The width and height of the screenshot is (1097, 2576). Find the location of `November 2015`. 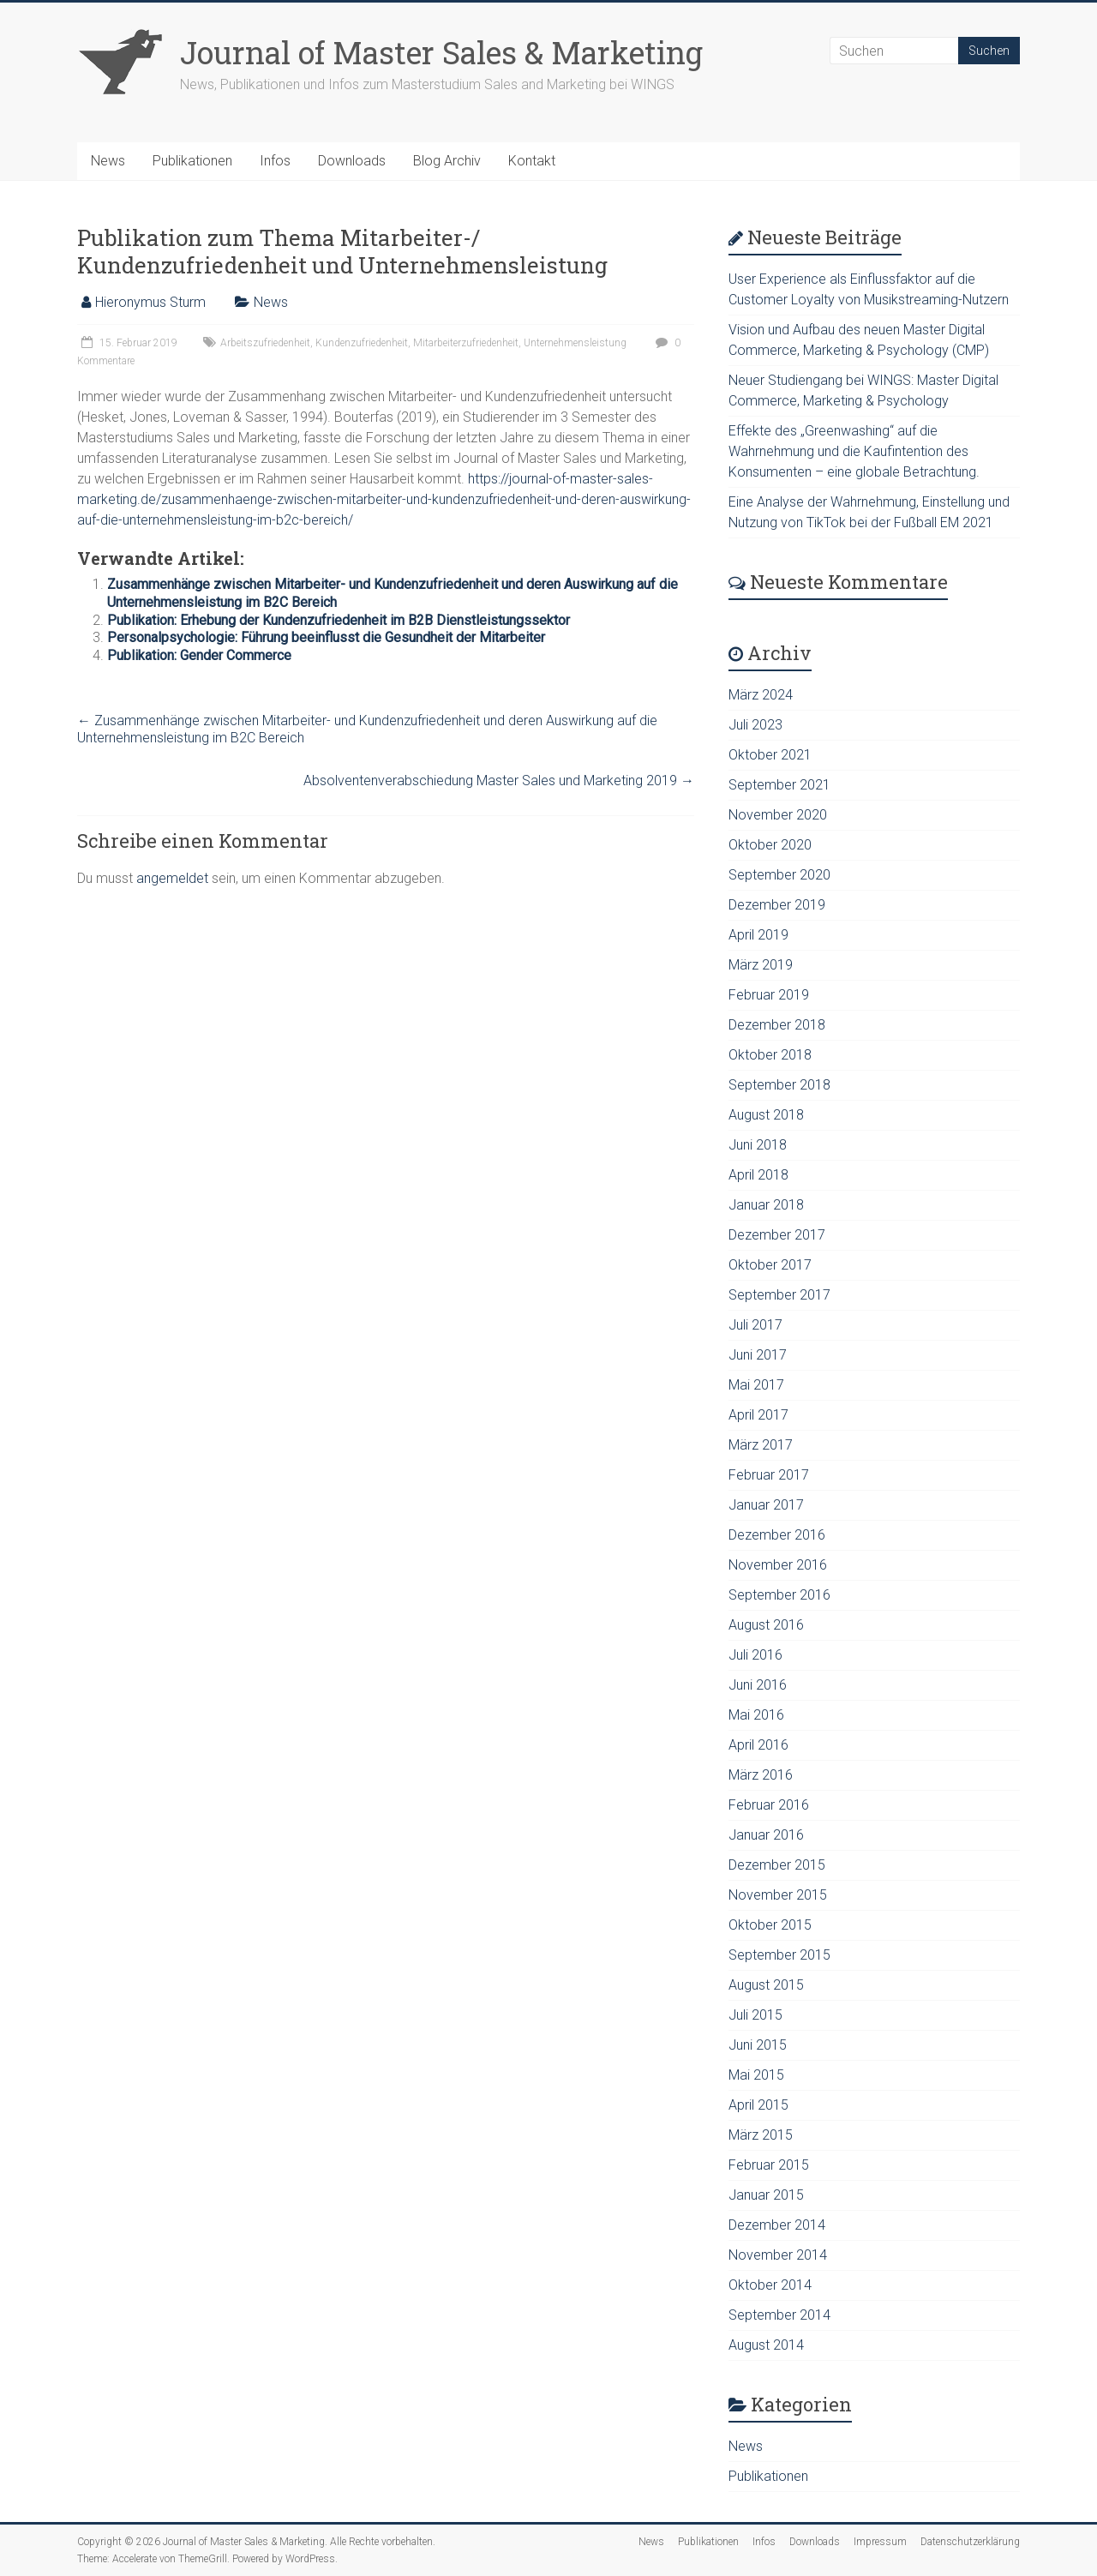

November 2015 is located at coordinates (777, 1895).